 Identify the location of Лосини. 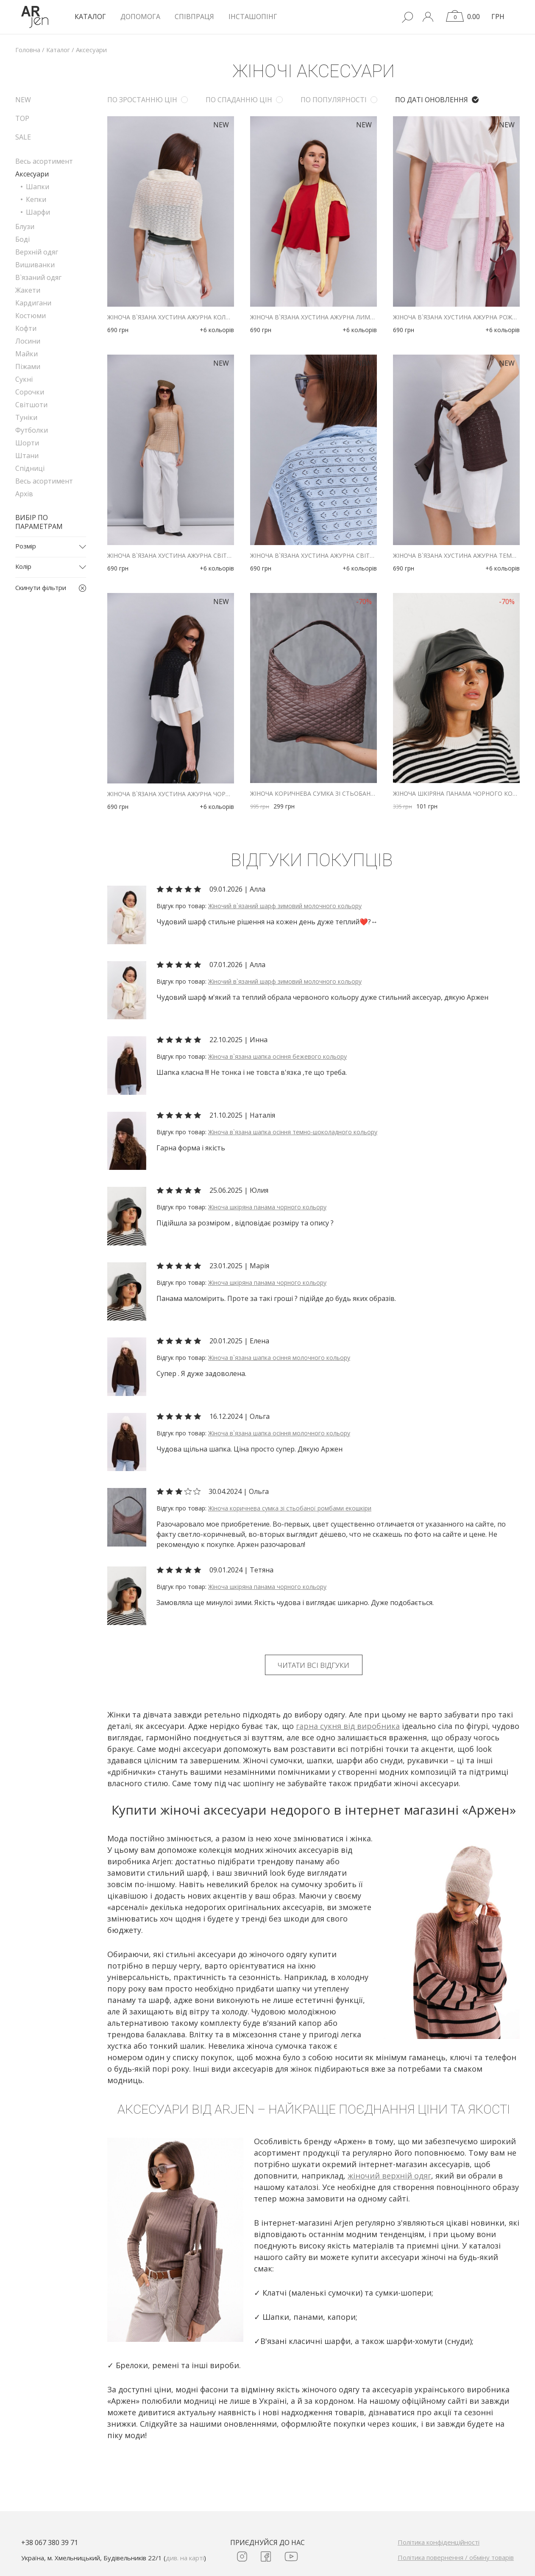
(27, 341).